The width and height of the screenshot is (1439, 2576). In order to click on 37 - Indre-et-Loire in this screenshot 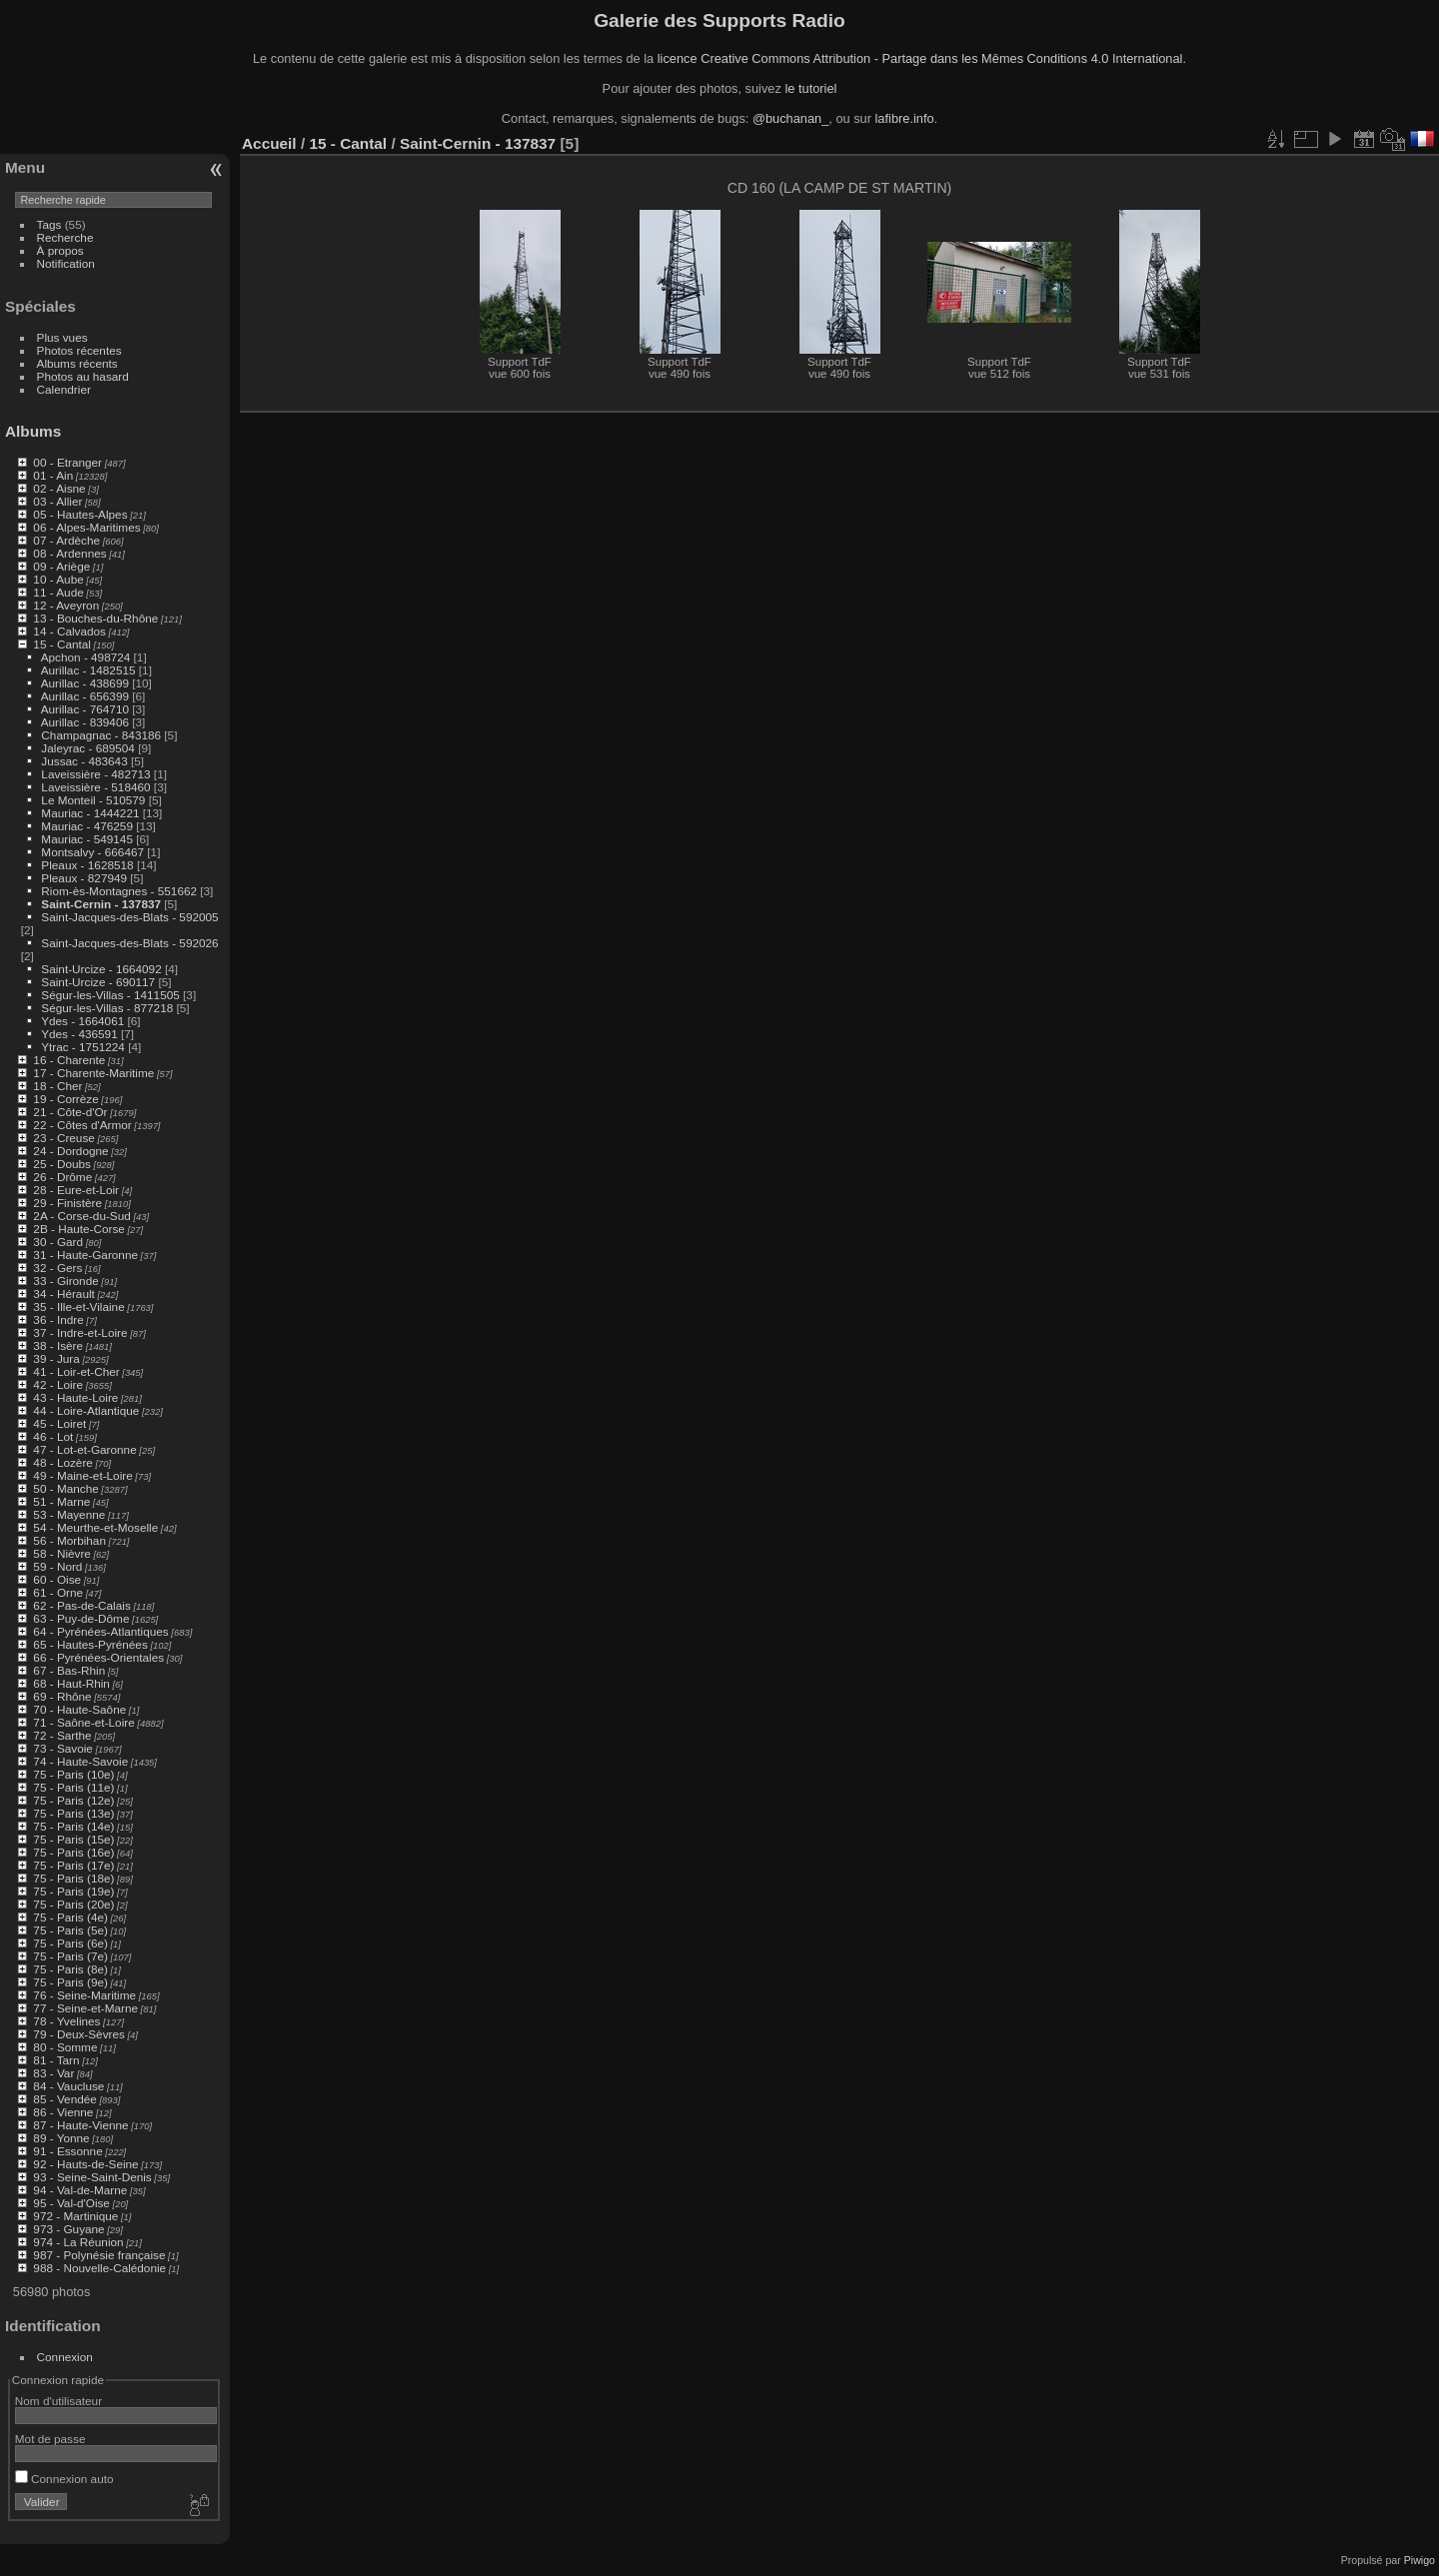, I will do `click(80, 1332)`.